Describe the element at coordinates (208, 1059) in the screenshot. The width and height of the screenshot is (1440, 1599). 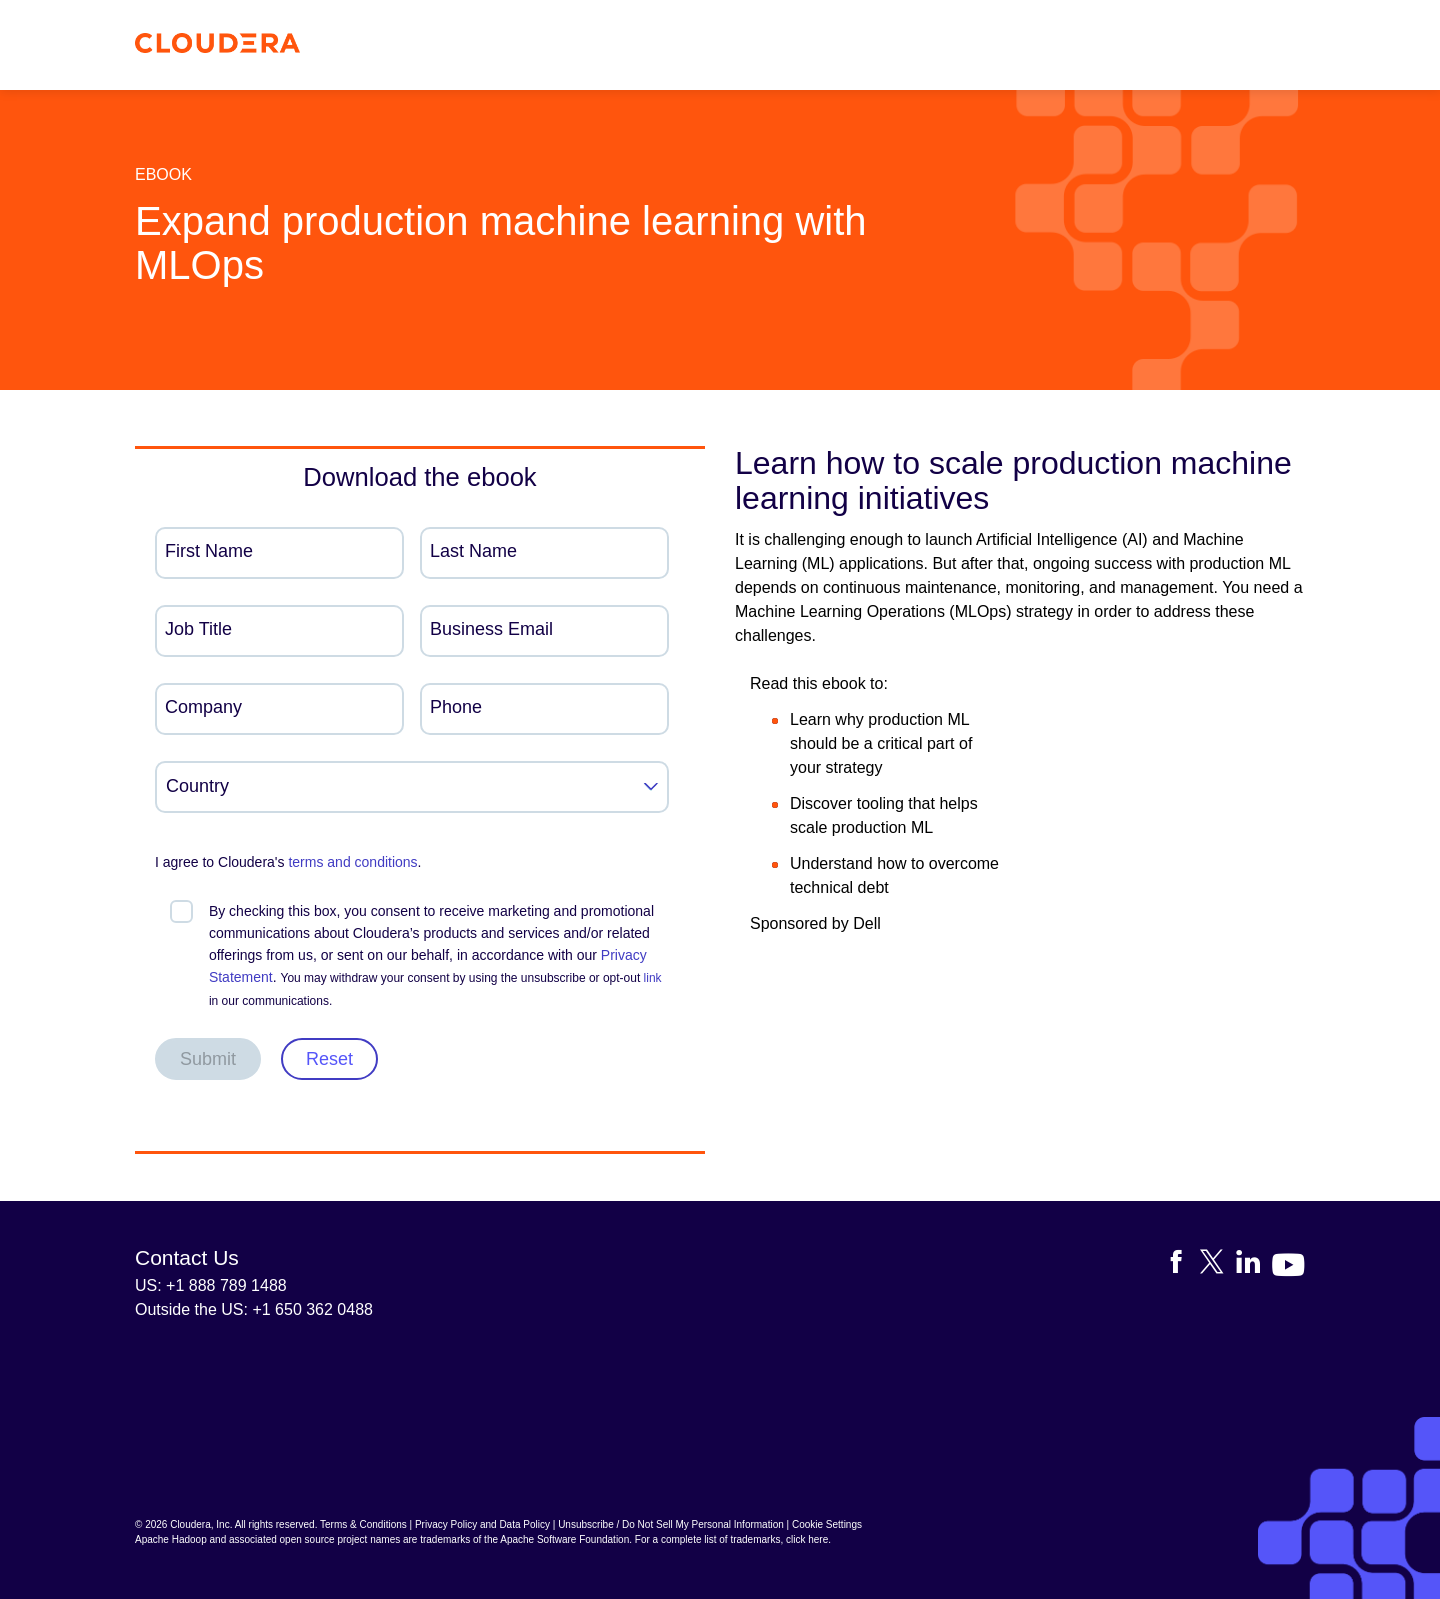
I see `Submit` at that location.